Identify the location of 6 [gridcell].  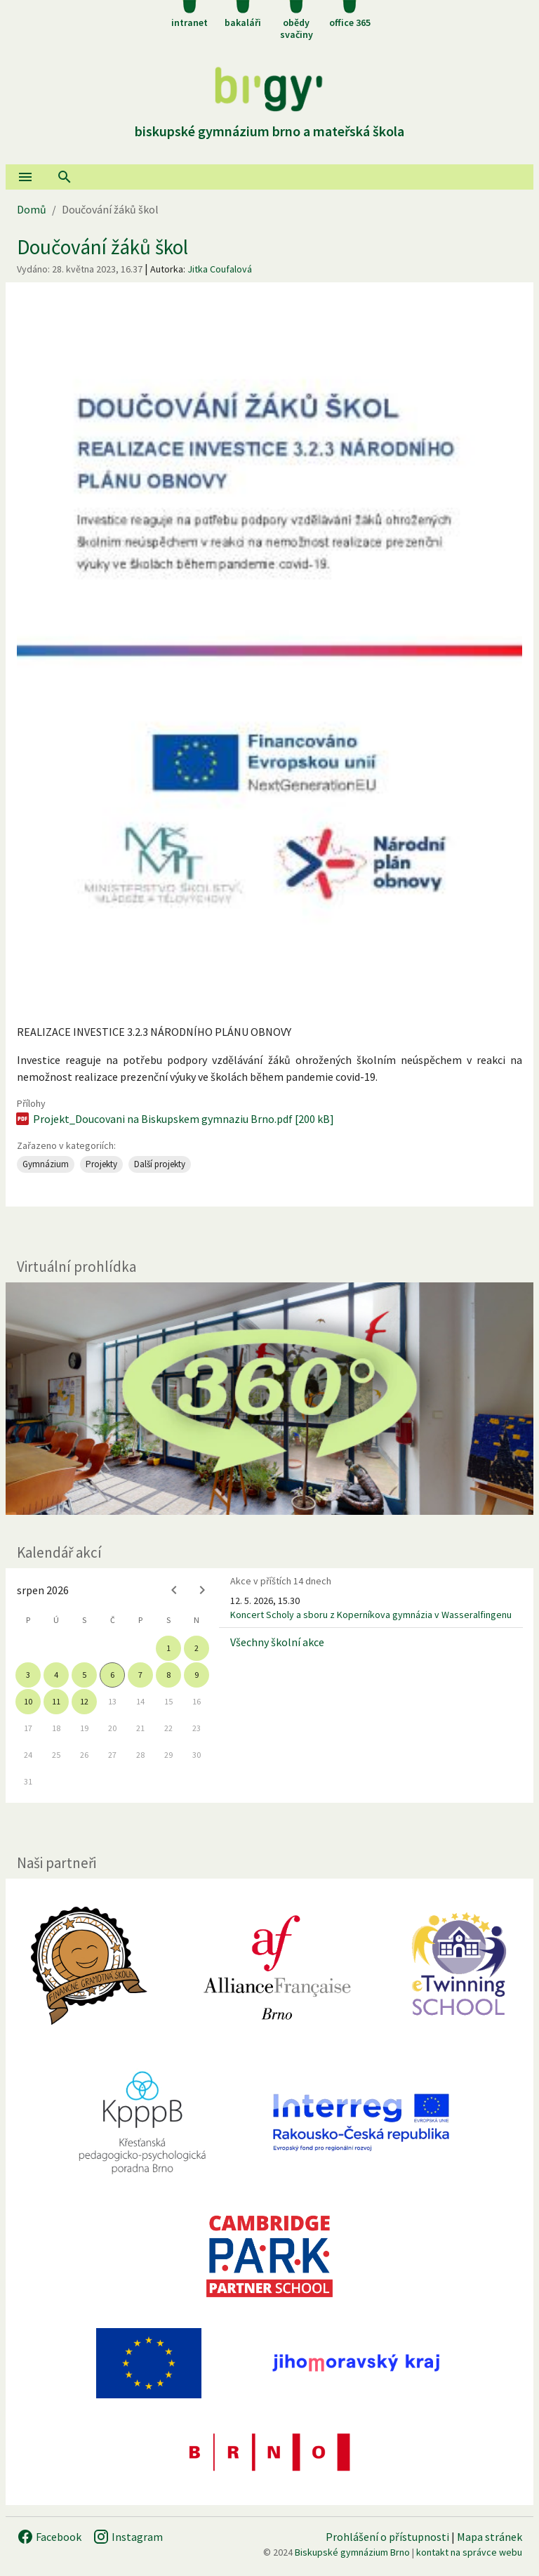
(112, 1674).